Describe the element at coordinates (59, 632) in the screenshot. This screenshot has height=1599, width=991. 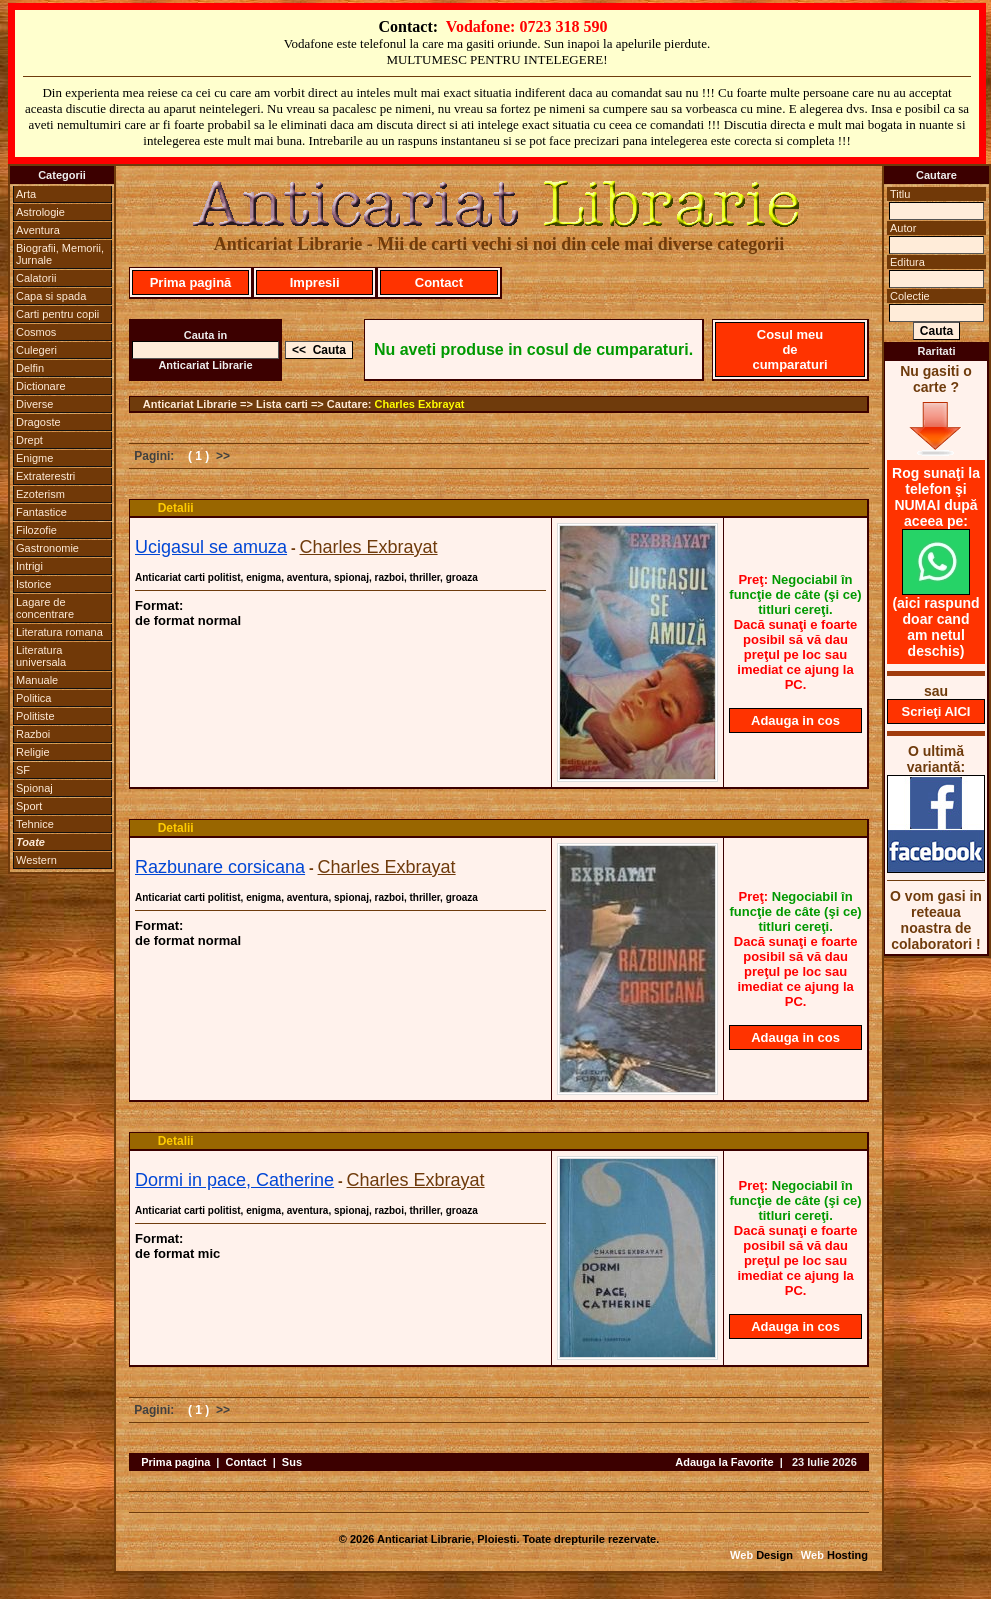
I see `Literatura romana` at that location.